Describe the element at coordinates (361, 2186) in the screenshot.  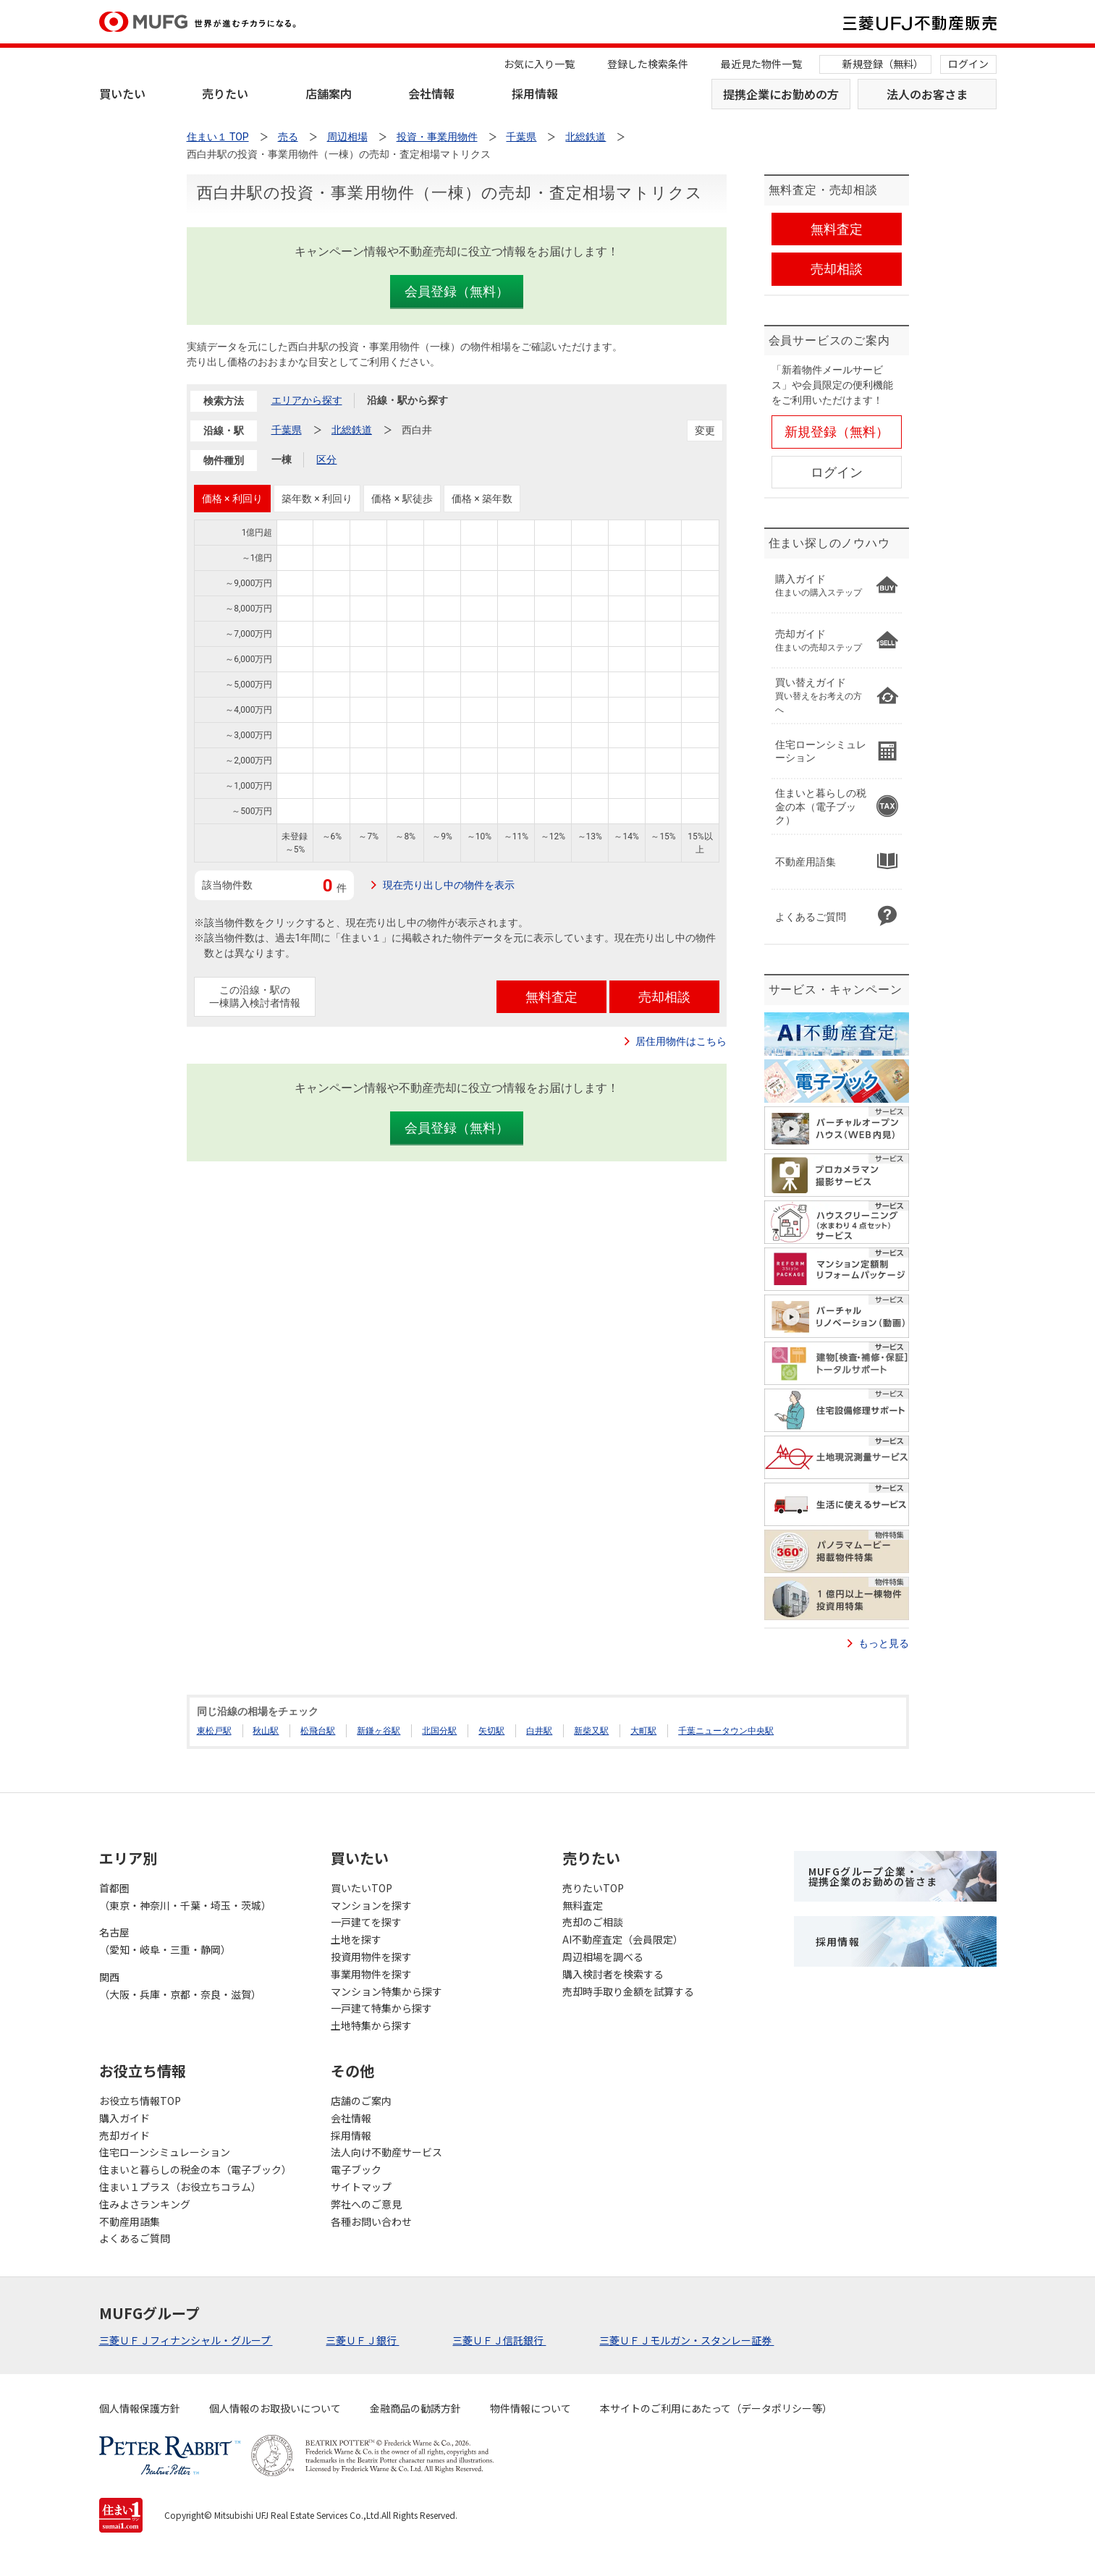
I see `サイトマップ` at that location.